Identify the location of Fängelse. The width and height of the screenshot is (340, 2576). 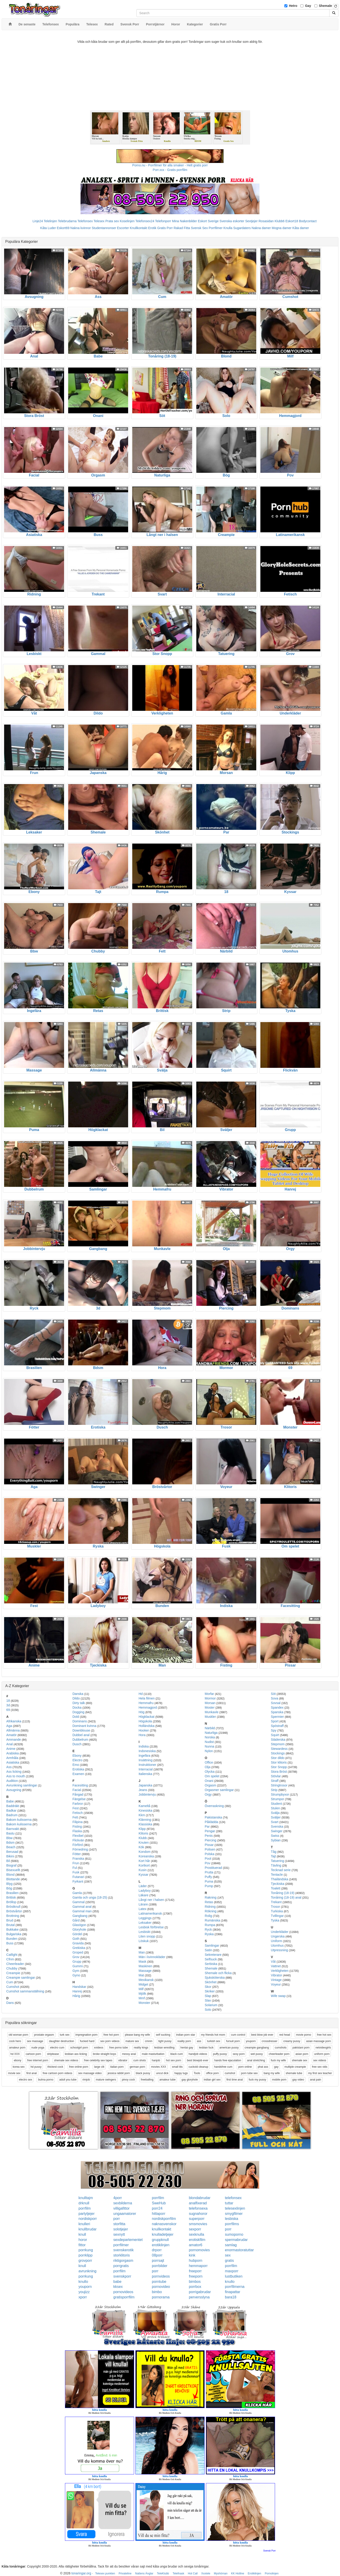
(79, 1799).